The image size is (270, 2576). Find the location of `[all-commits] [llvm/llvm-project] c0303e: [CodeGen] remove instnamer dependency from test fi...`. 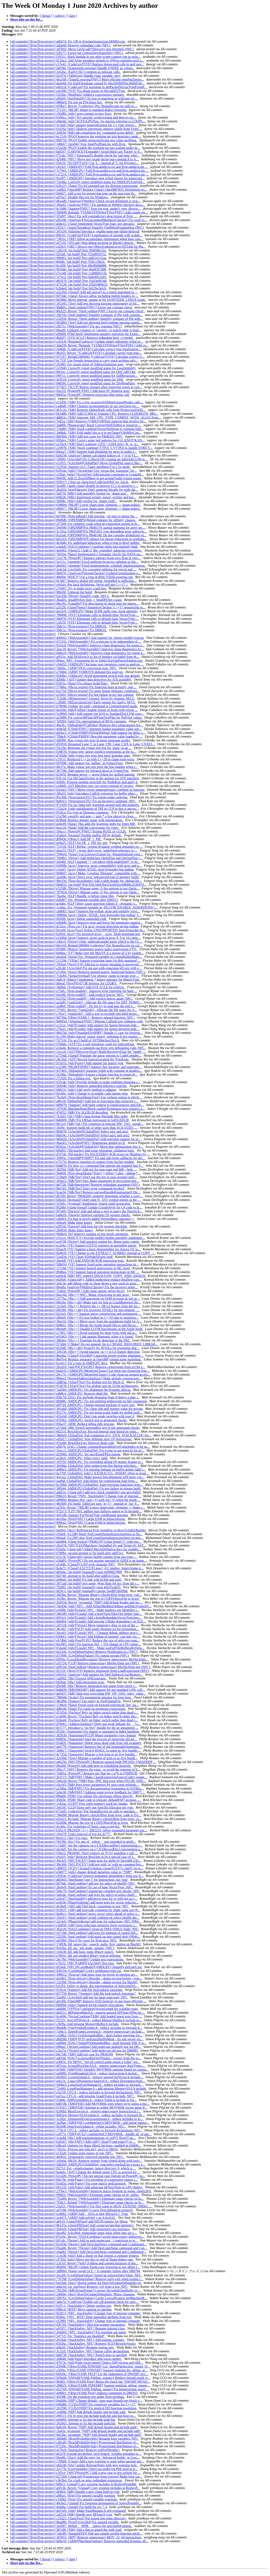

[all-commits] [llvm/llvm-project] c0303e: [CodeGen] remove instnamer dependency from test fi... is located at coordinates (77, 1876).